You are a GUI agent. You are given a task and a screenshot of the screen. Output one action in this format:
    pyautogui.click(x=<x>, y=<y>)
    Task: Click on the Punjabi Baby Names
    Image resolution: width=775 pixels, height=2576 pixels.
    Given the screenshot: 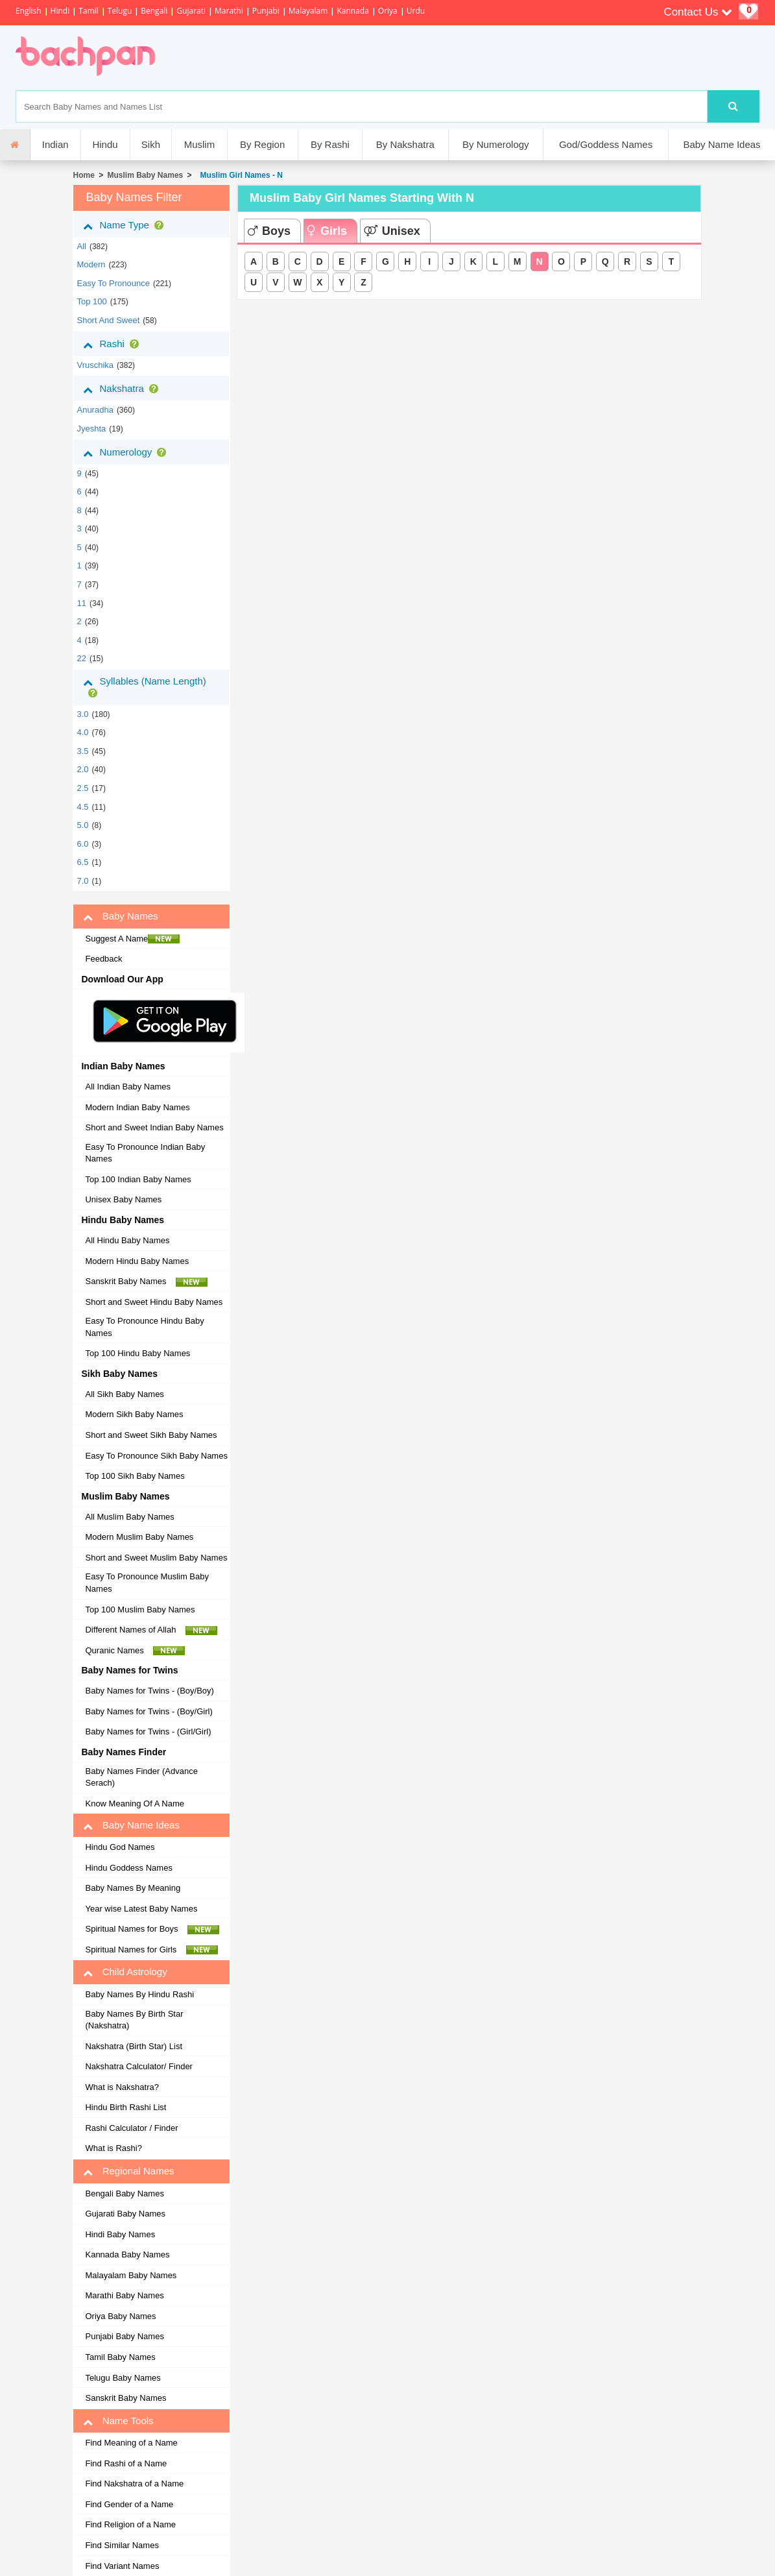 What is the action you would take?
    pyautogui.click(x=124, y=2336)
    